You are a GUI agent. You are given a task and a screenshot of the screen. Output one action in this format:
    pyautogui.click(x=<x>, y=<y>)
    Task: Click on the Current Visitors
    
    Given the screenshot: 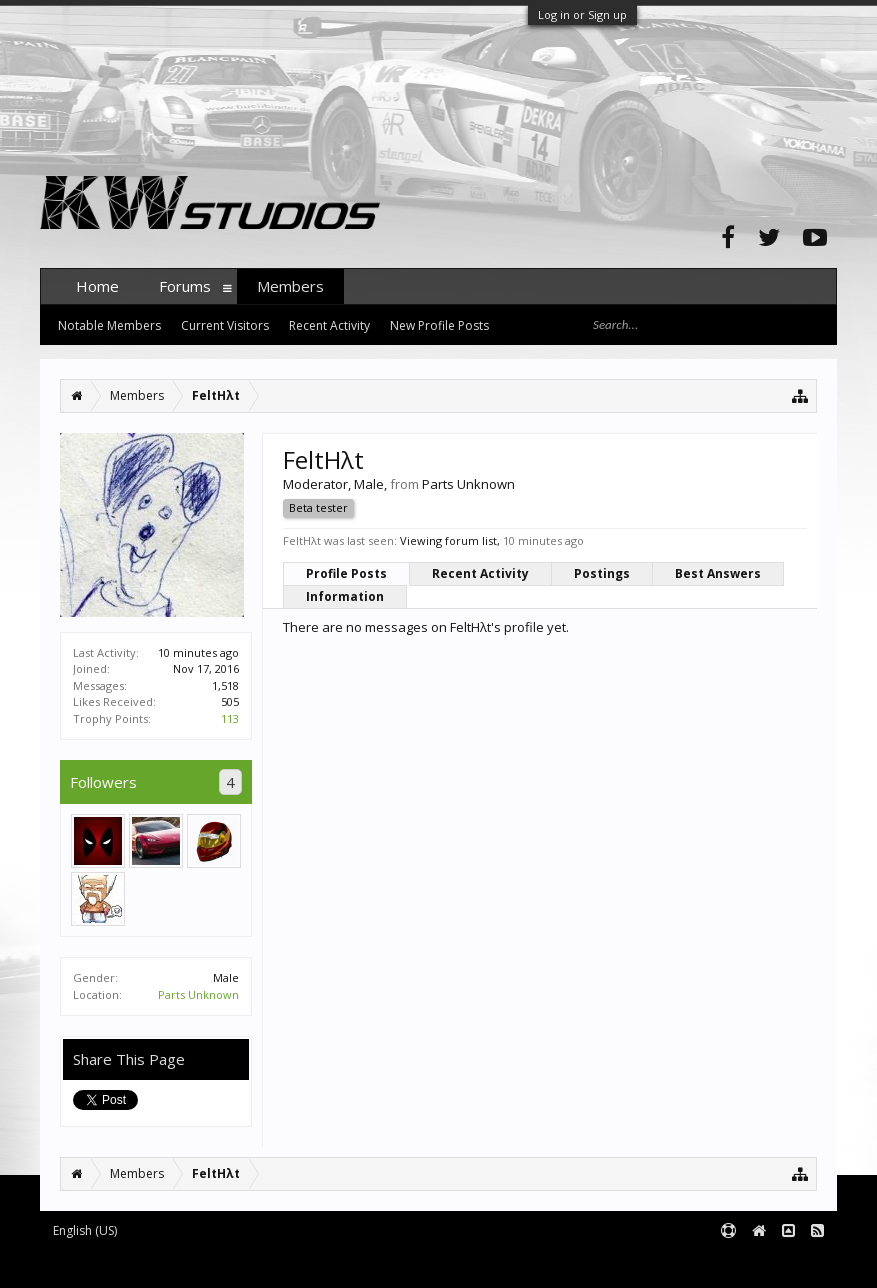 What is the action you would take?
    pyautogui.click(x=225, y=325)
    